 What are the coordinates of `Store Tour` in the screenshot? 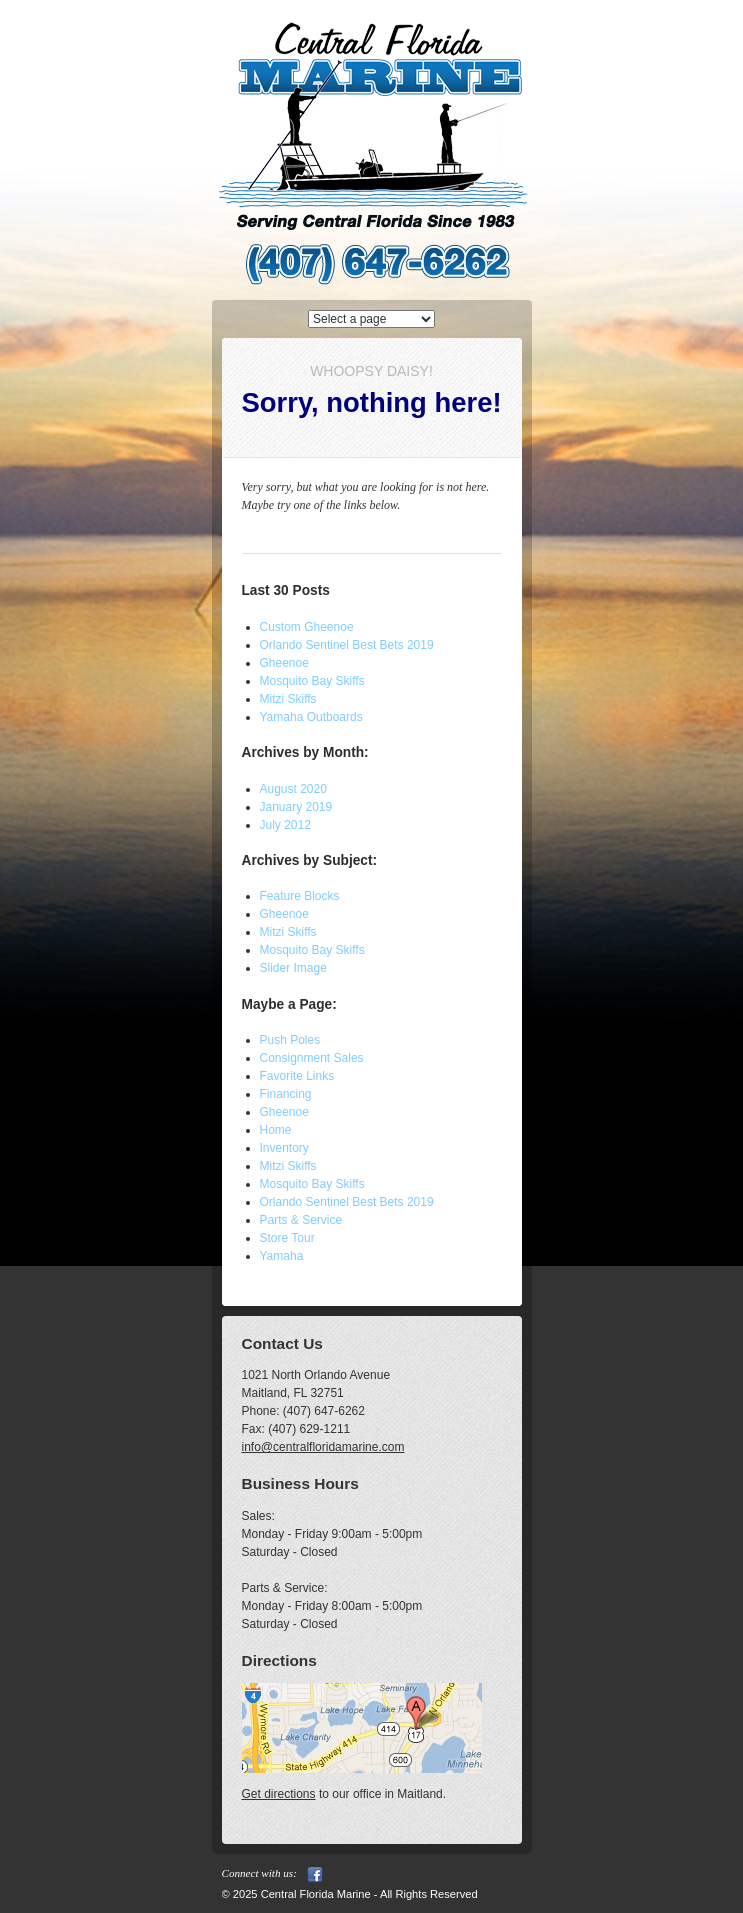 It's located at (287, 1238).